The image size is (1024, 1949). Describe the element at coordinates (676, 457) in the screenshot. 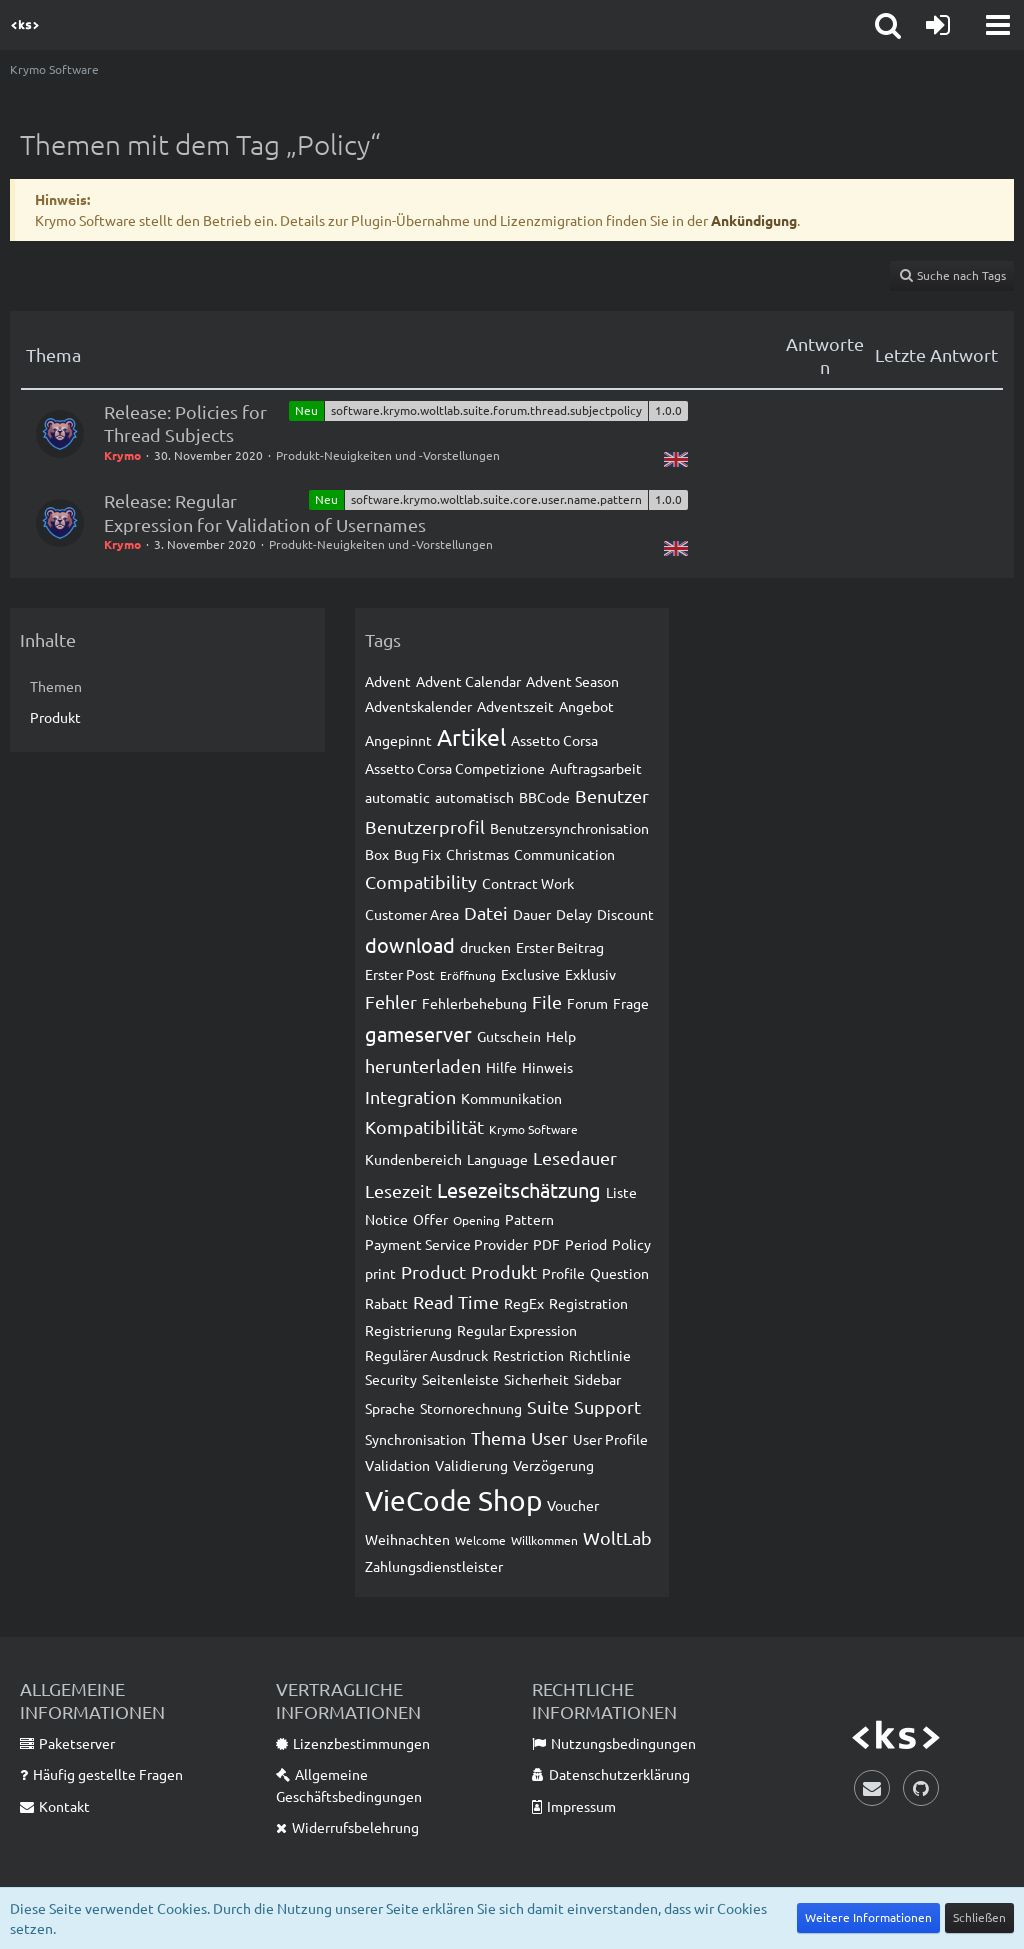

I see `[Themen mit der Sprache „English“]` at that location.